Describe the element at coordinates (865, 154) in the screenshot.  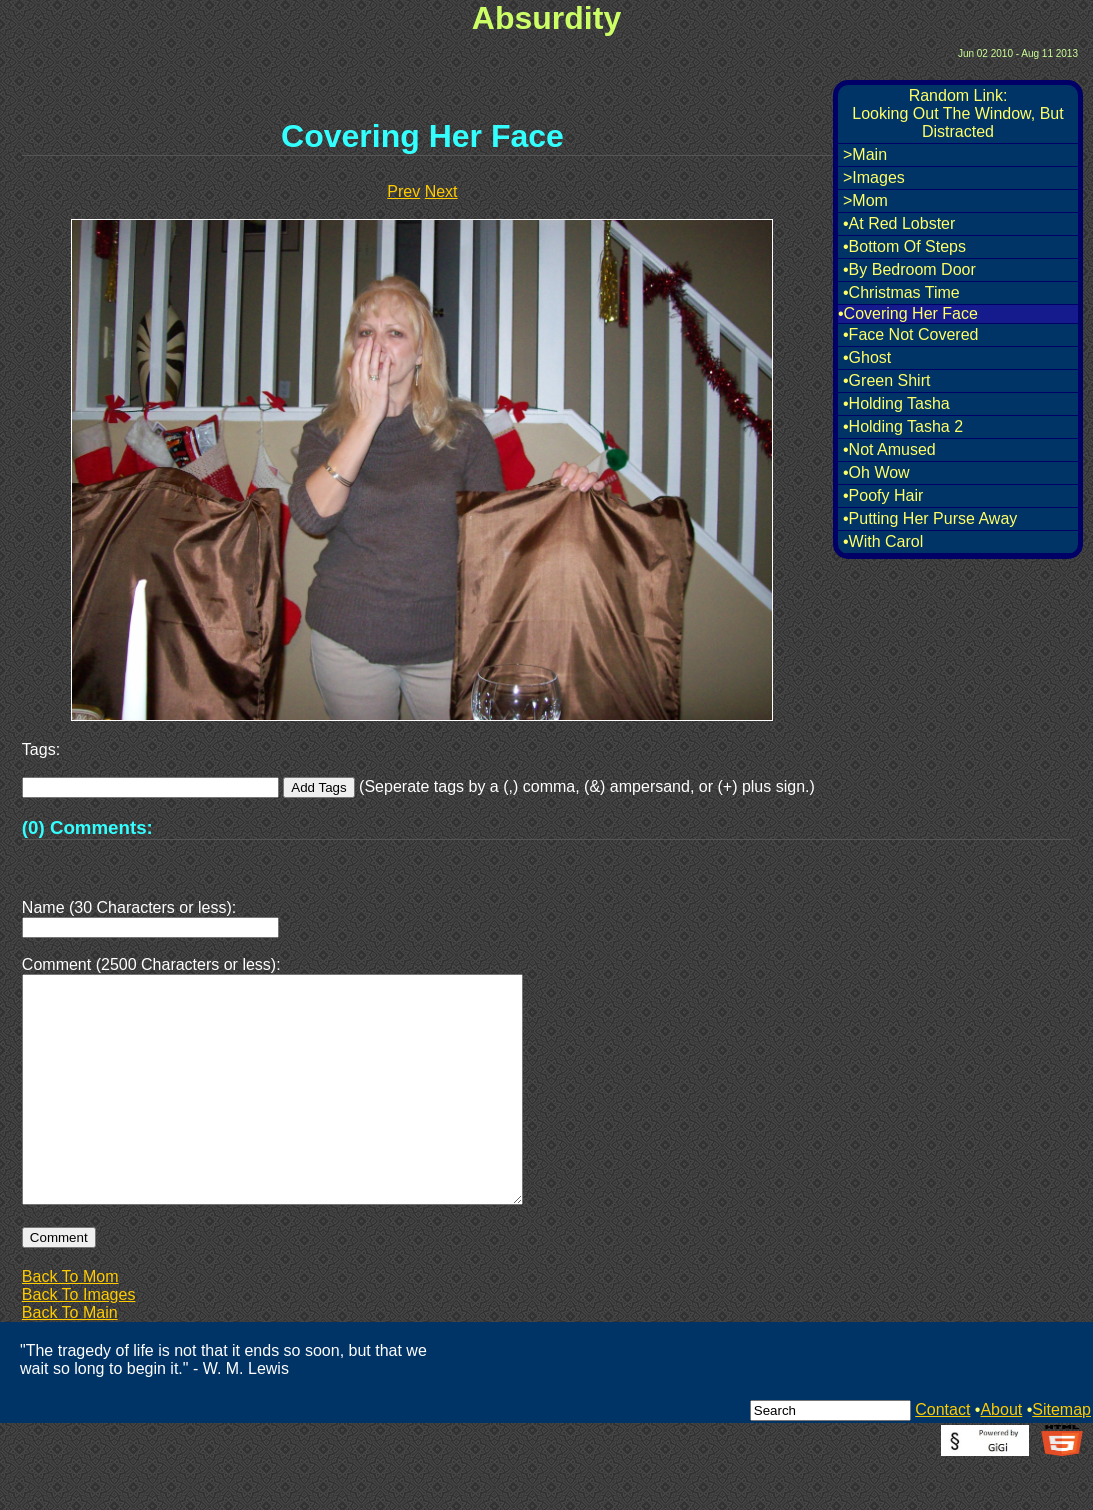
I see `>Main` at that location.